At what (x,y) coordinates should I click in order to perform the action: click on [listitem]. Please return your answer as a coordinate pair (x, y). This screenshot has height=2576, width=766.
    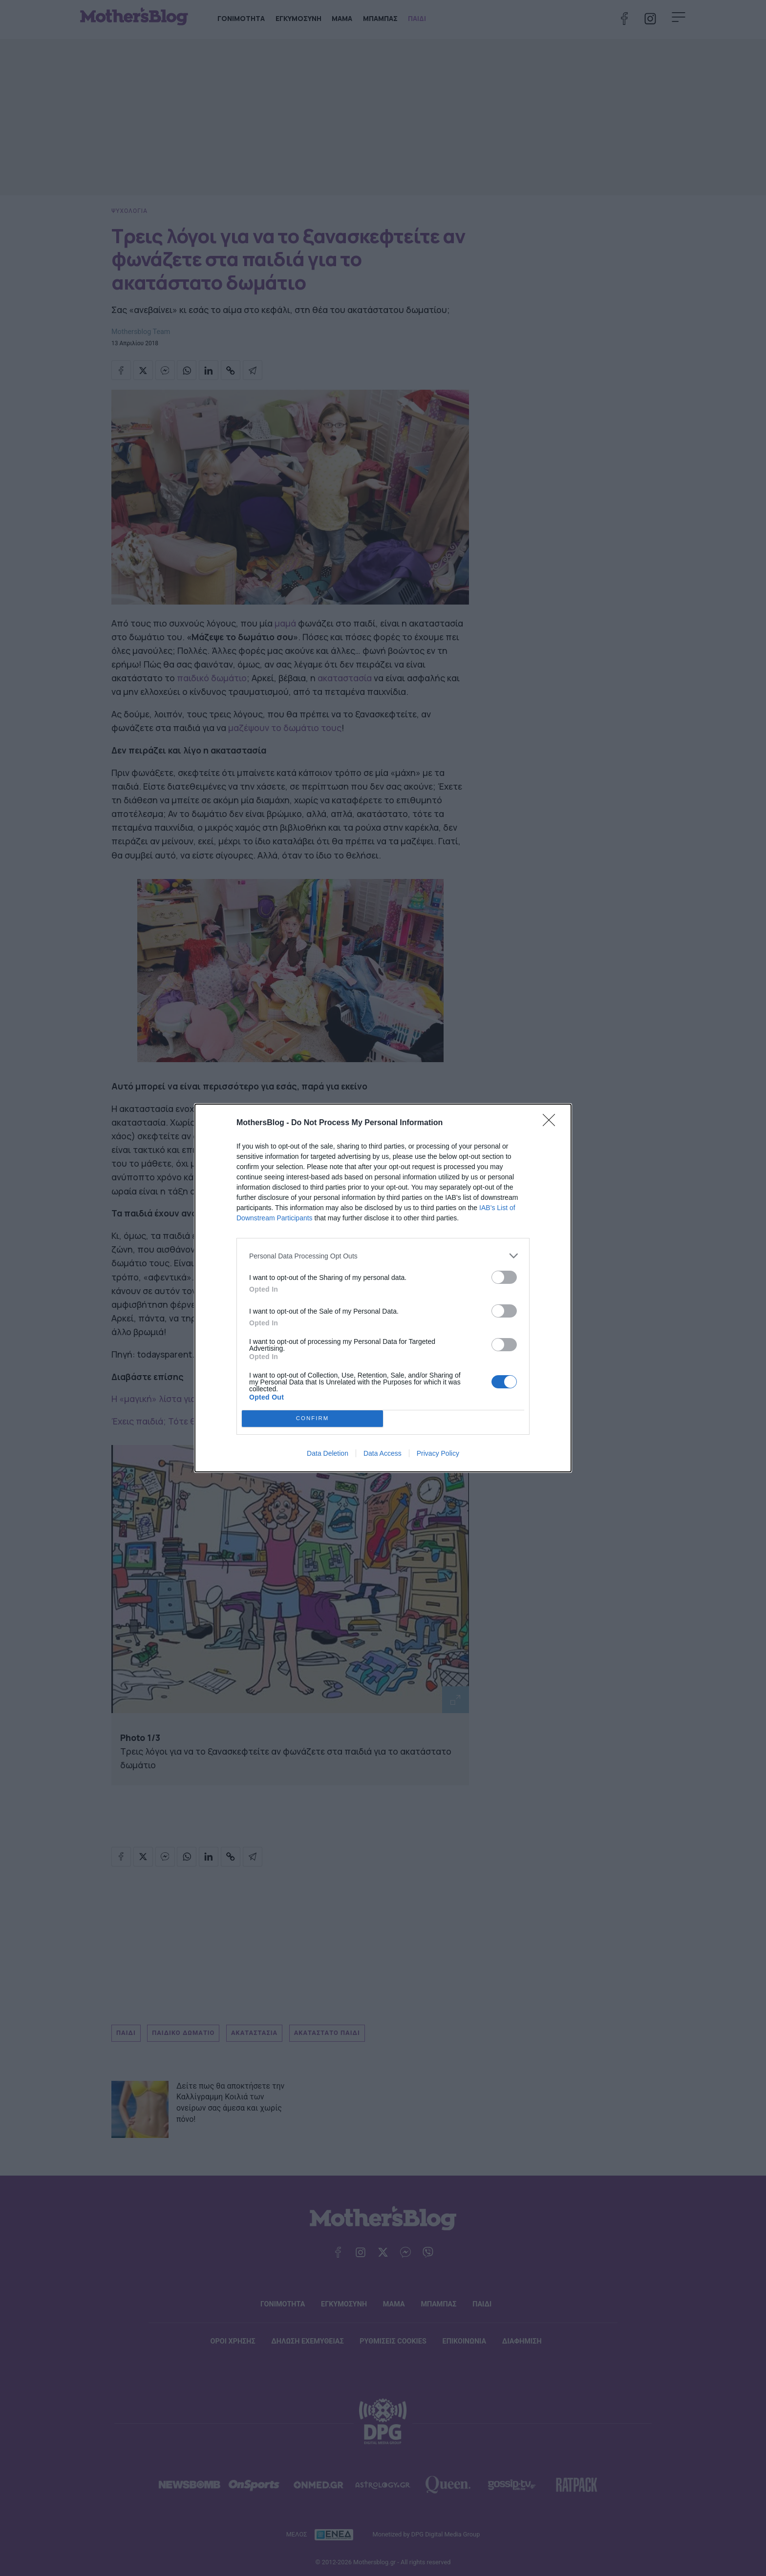
    Looking at the image, I should click on (383, 1256).